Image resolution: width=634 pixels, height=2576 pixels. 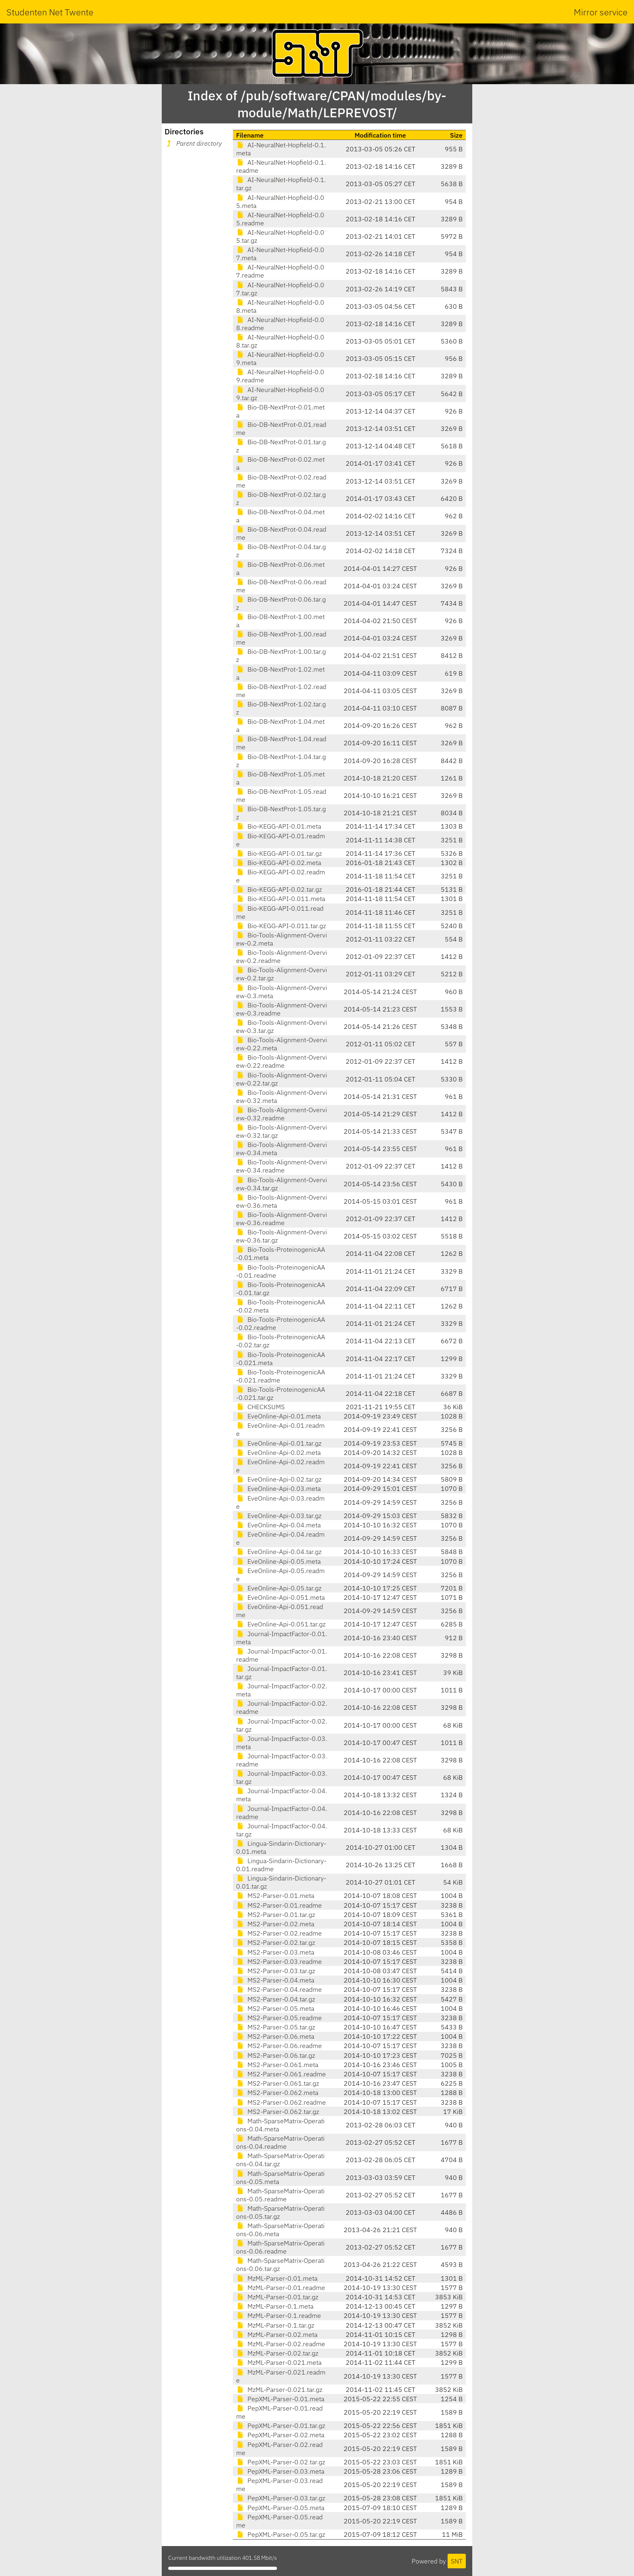 What do you see at coordinates (278, 1479) in the screenshot?
I see `EveOnline-Api-0.02.tar.gz` at bounding box center [278, 1479].